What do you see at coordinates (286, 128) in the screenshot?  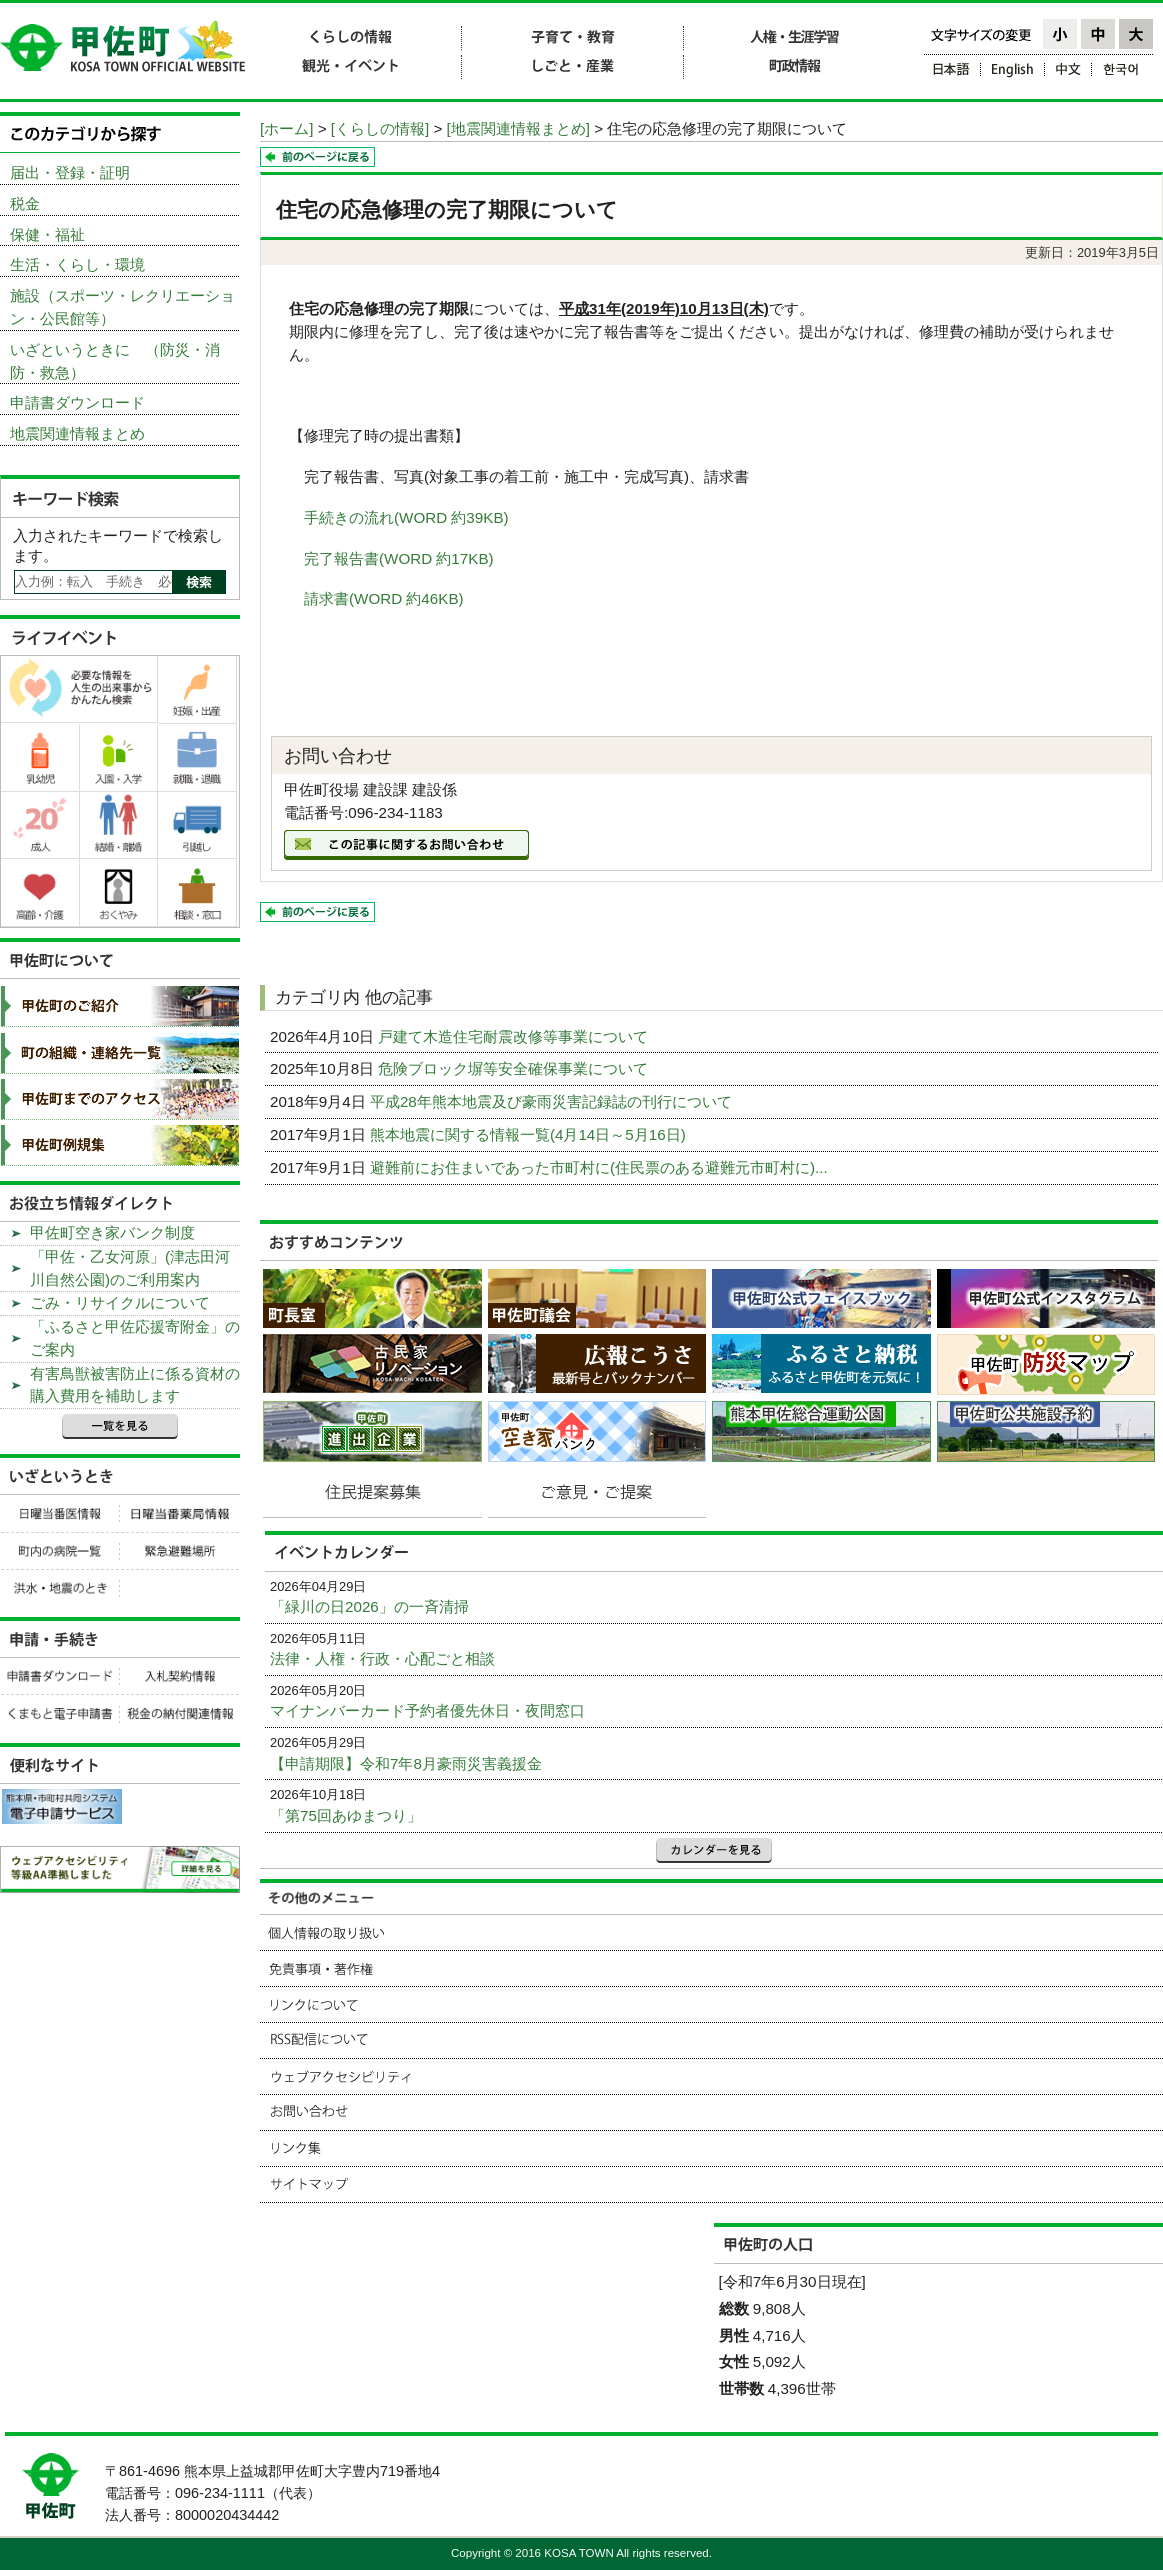 I see `[ホーム]` at bounding box center [286, 128].